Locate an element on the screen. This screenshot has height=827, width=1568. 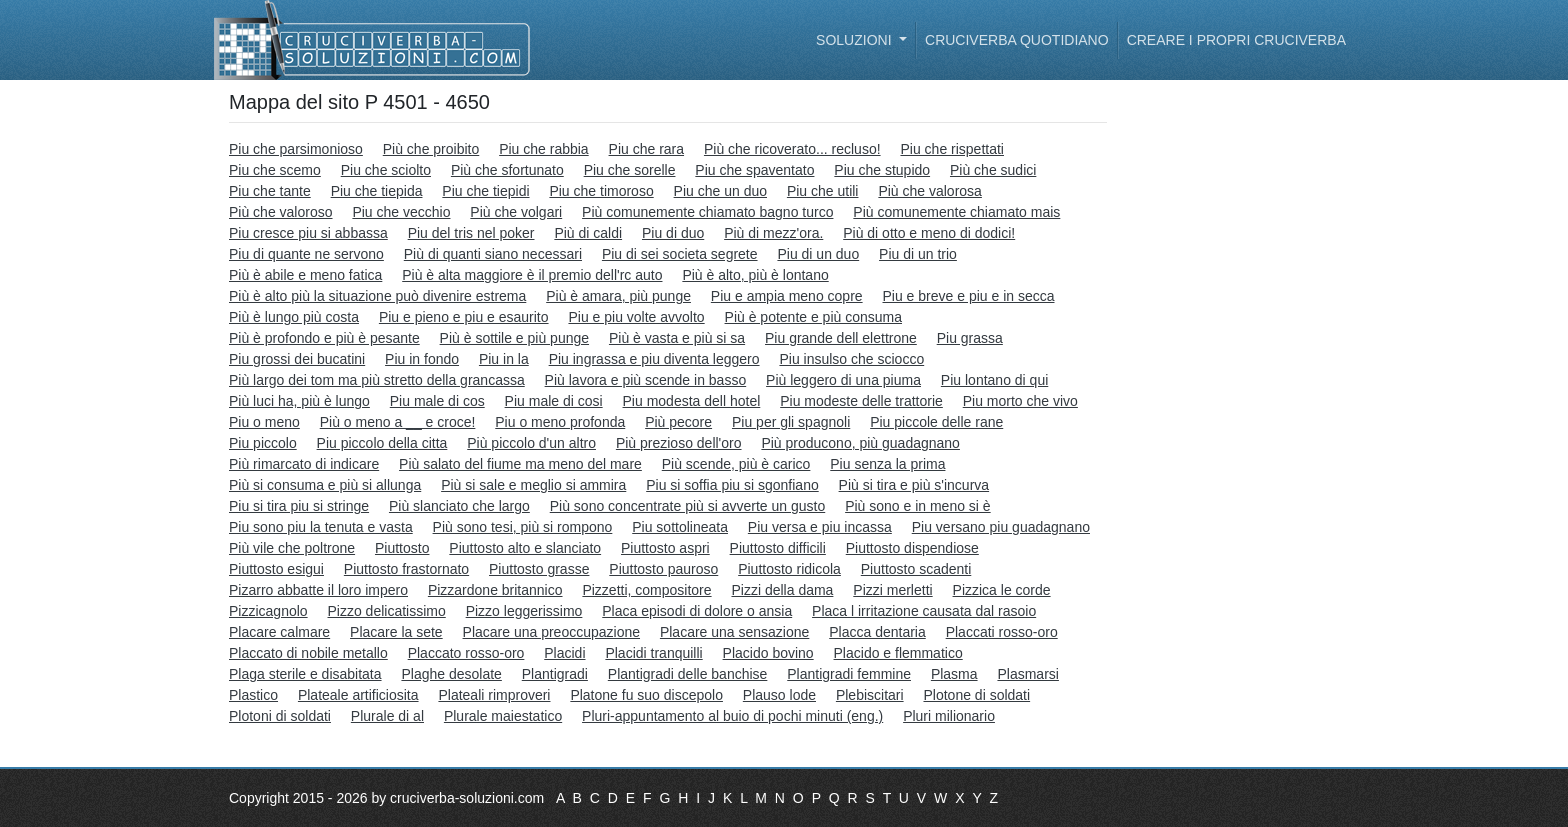
Piu male di cos is located at coordinates (437, 401).